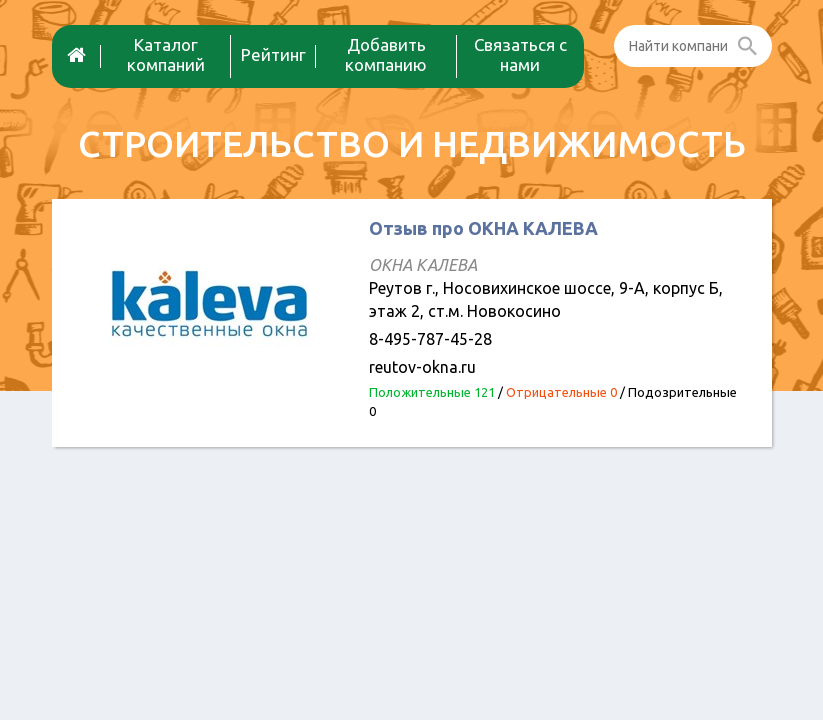 The width and height of the screenshot is (823, 720). What do you see at coordinates (166, 54) in the screenshot?
I see `Каталог компаний` at bounding box center [166, 54].